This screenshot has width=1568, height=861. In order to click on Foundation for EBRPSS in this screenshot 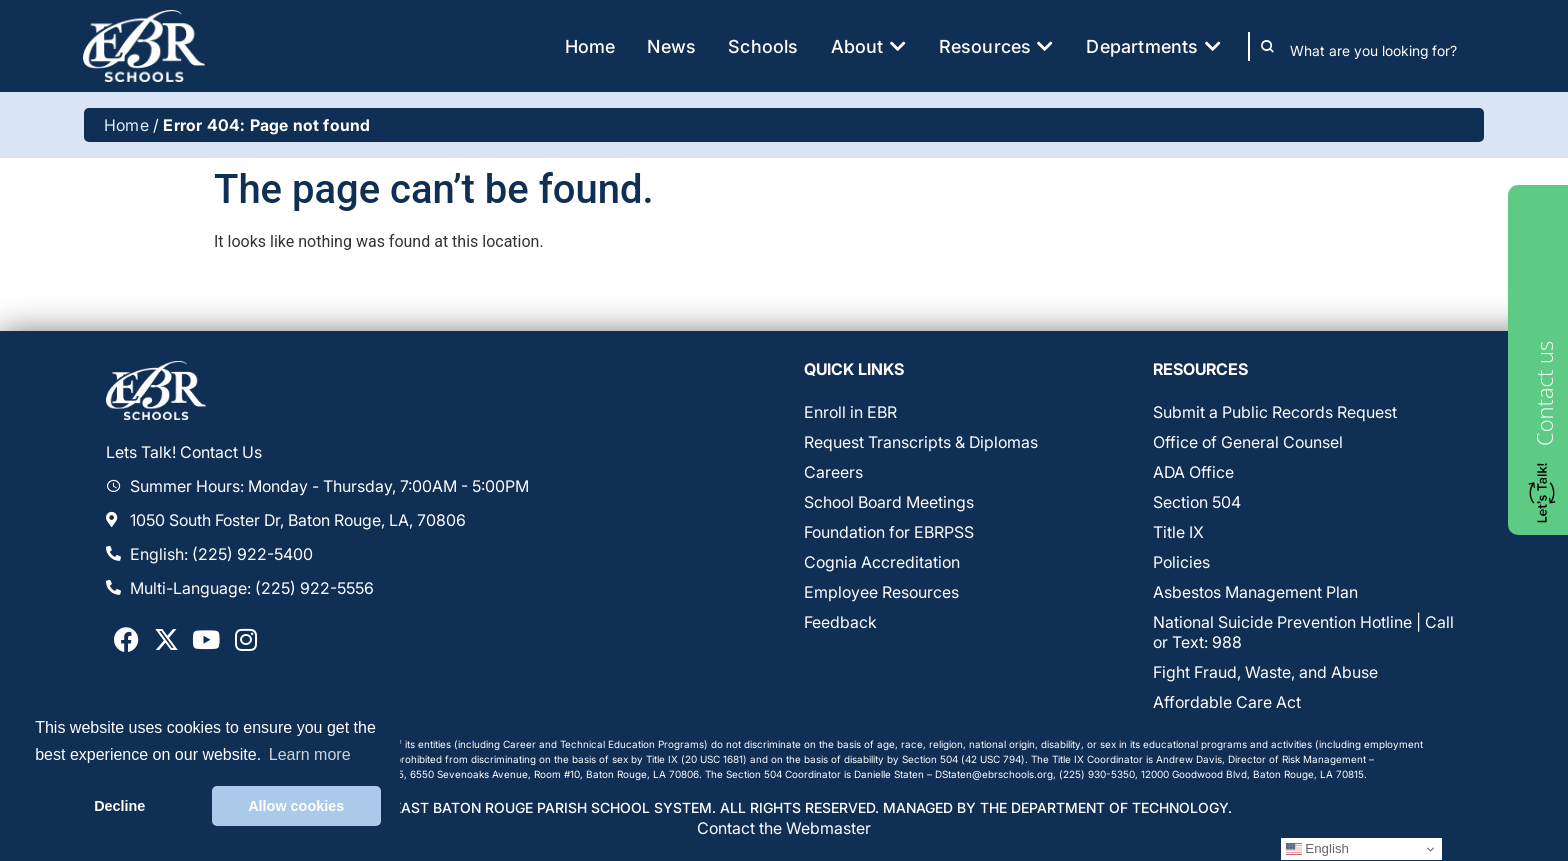, I will do `click(889, 532)`.